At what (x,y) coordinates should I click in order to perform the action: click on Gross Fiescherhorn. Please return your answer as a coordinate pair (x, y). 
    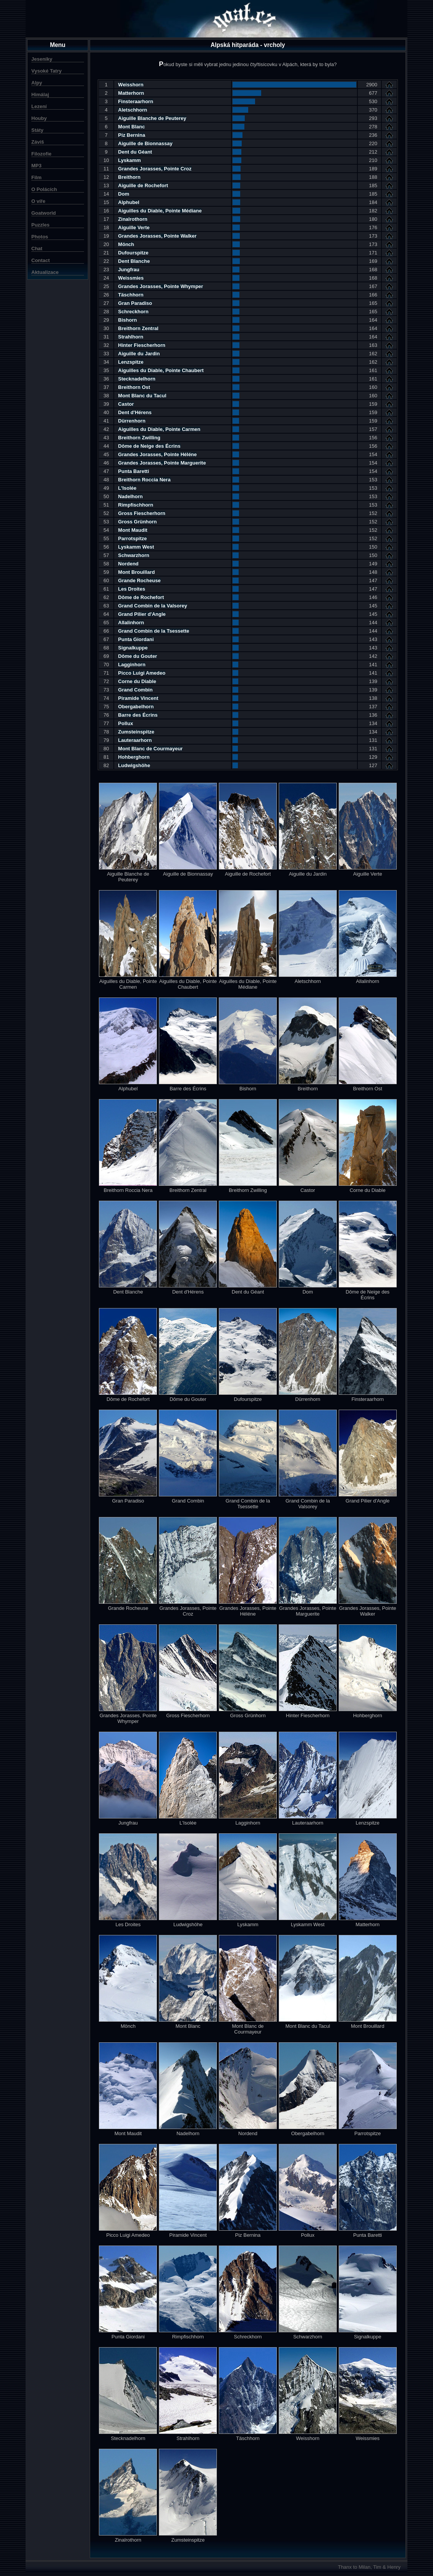
    Looking at the image, I should click on (141, 513).